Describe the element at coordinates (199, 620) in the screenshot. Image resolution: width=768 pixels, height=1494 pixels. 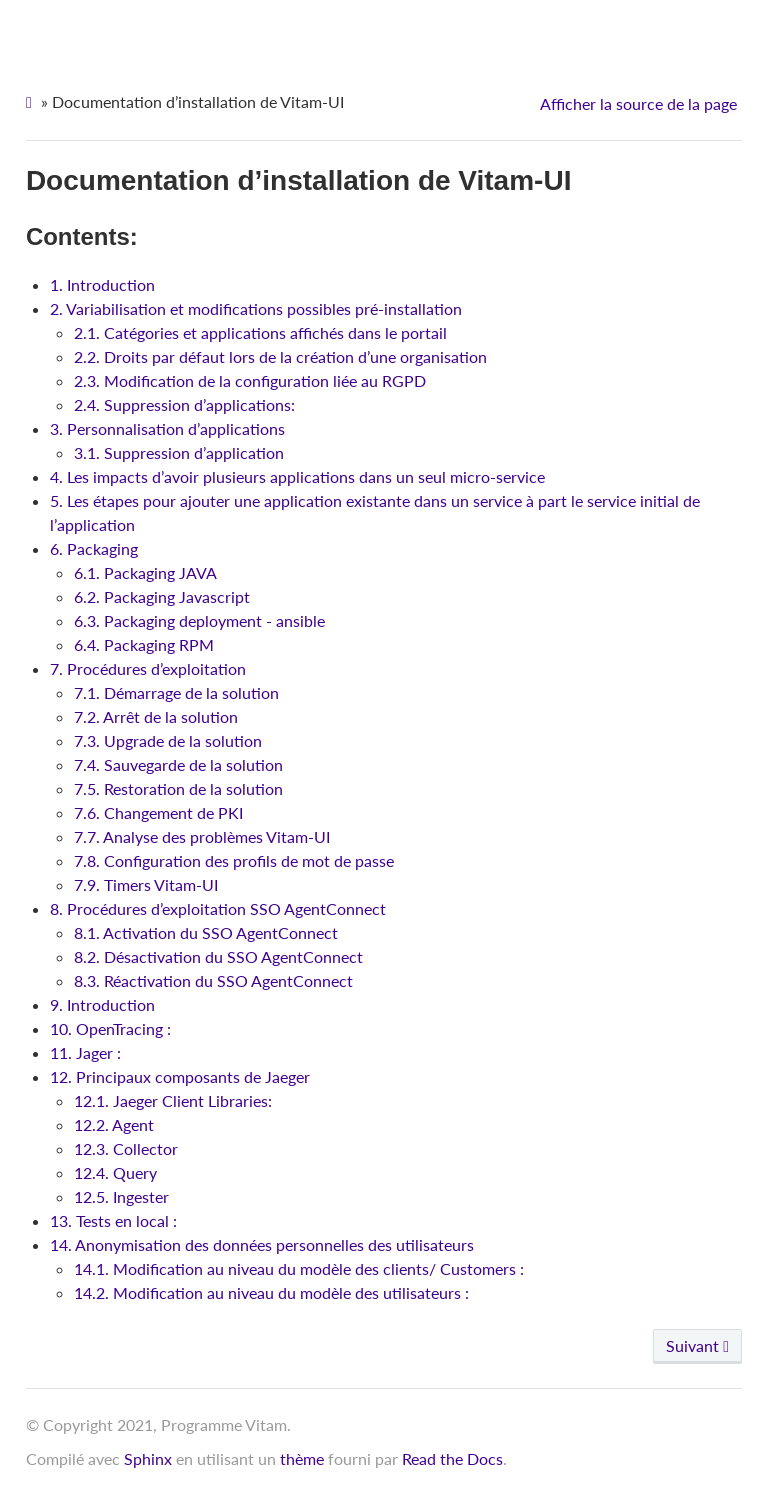
I see `6.3. Packaging deployment - ansible` at that location.